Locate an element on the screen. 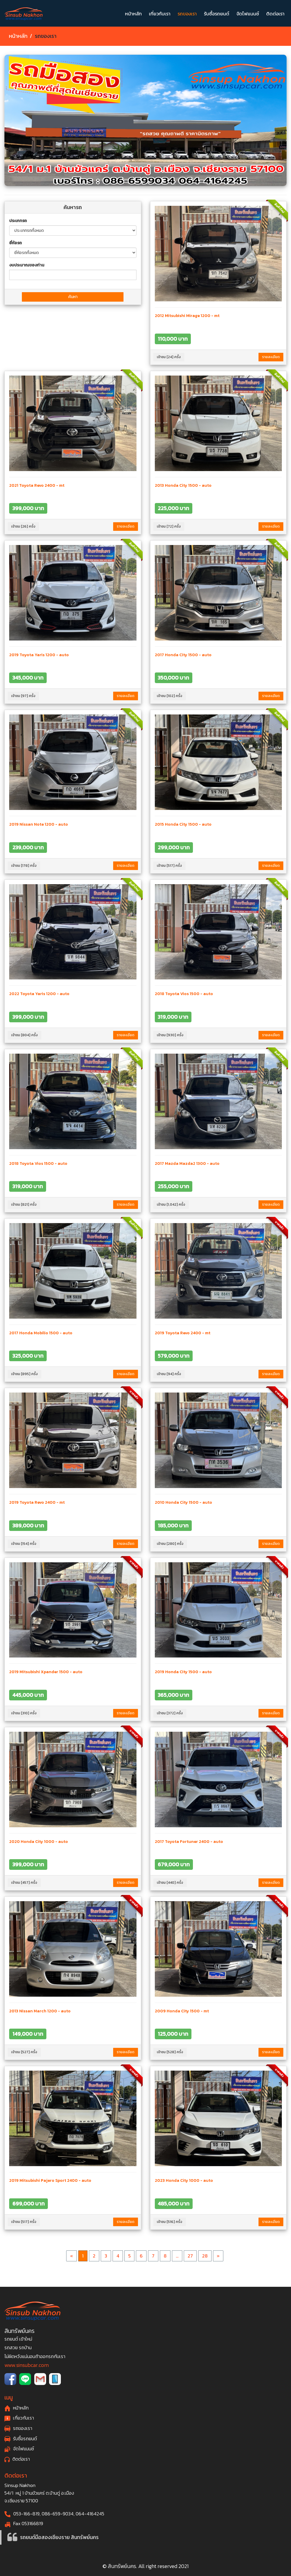 This screenshot has width=291, height=2576. เข้าชม [280] ครั้ง is located at coordinates (170, 1543).